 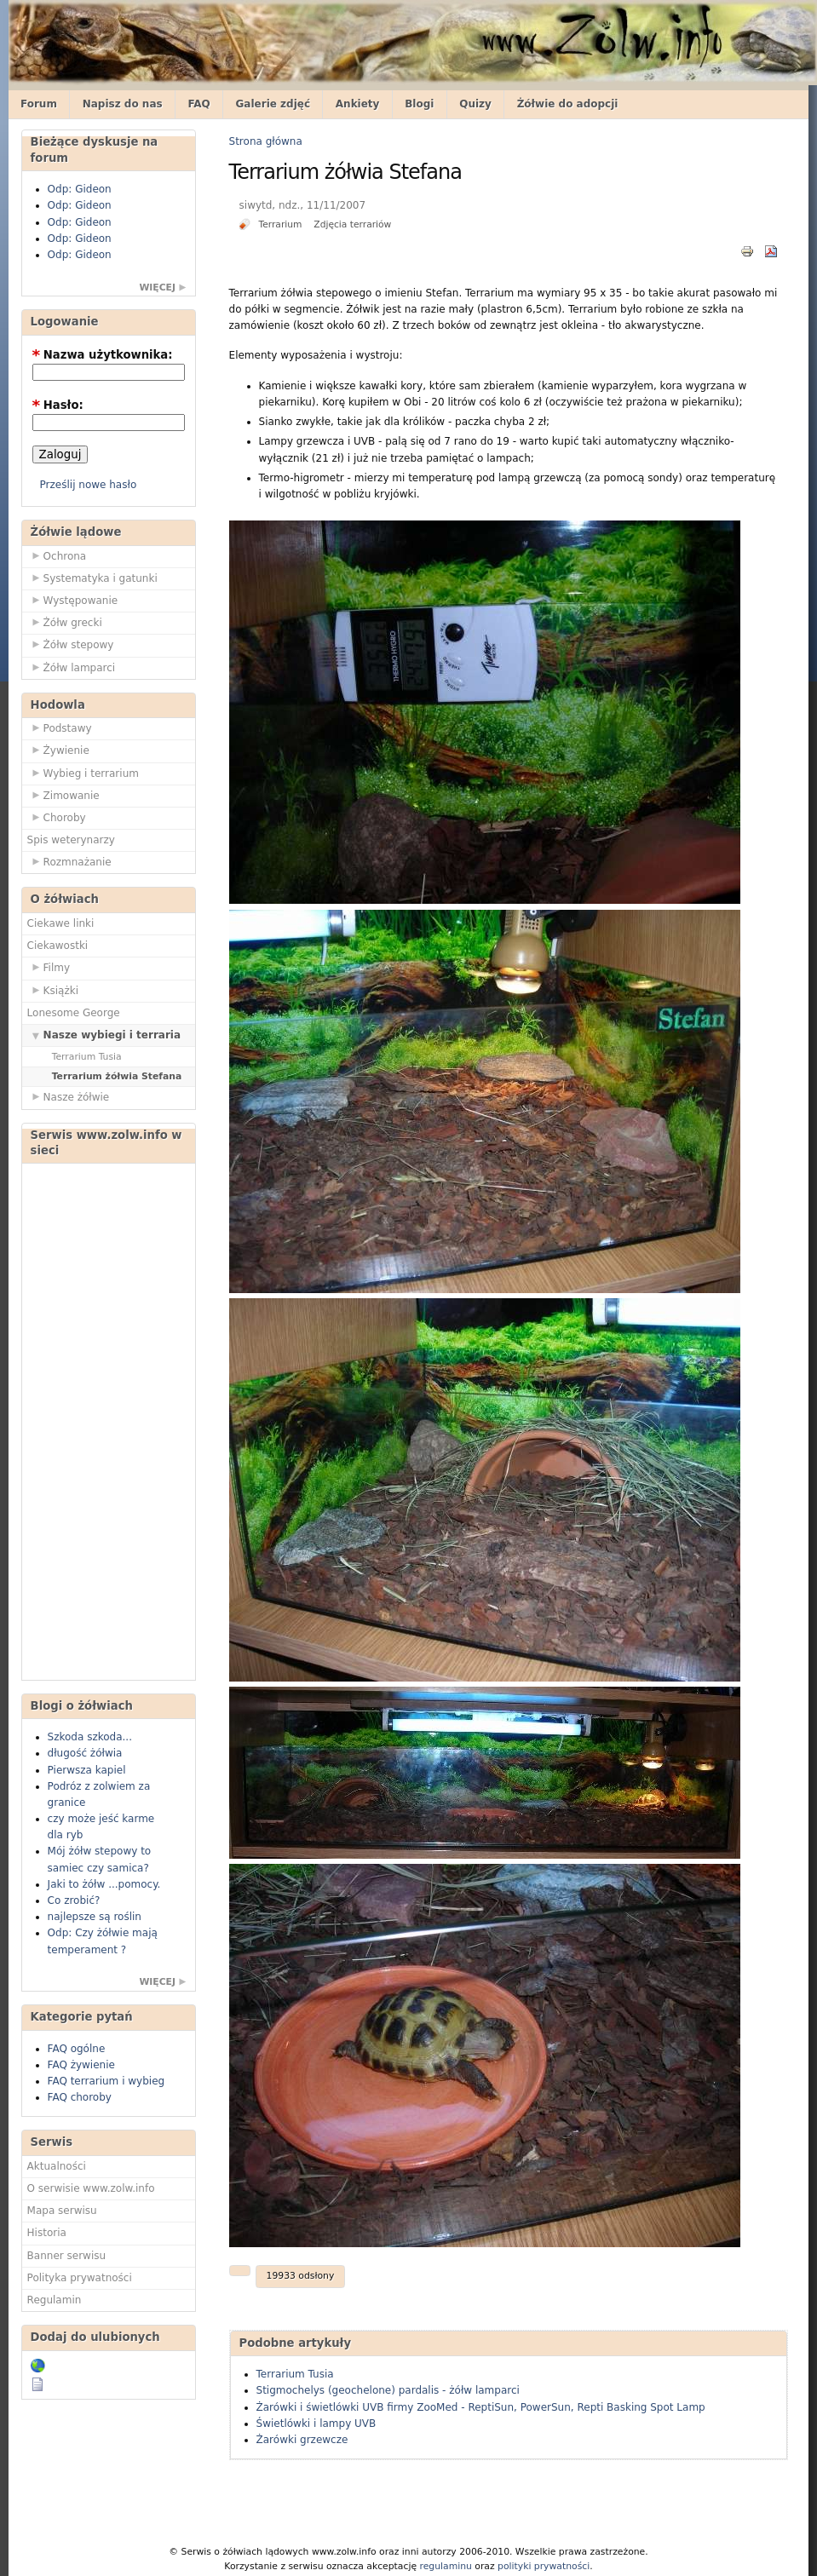 I want to click on Pierwsza kapiel, so click(x=87, y=1770).